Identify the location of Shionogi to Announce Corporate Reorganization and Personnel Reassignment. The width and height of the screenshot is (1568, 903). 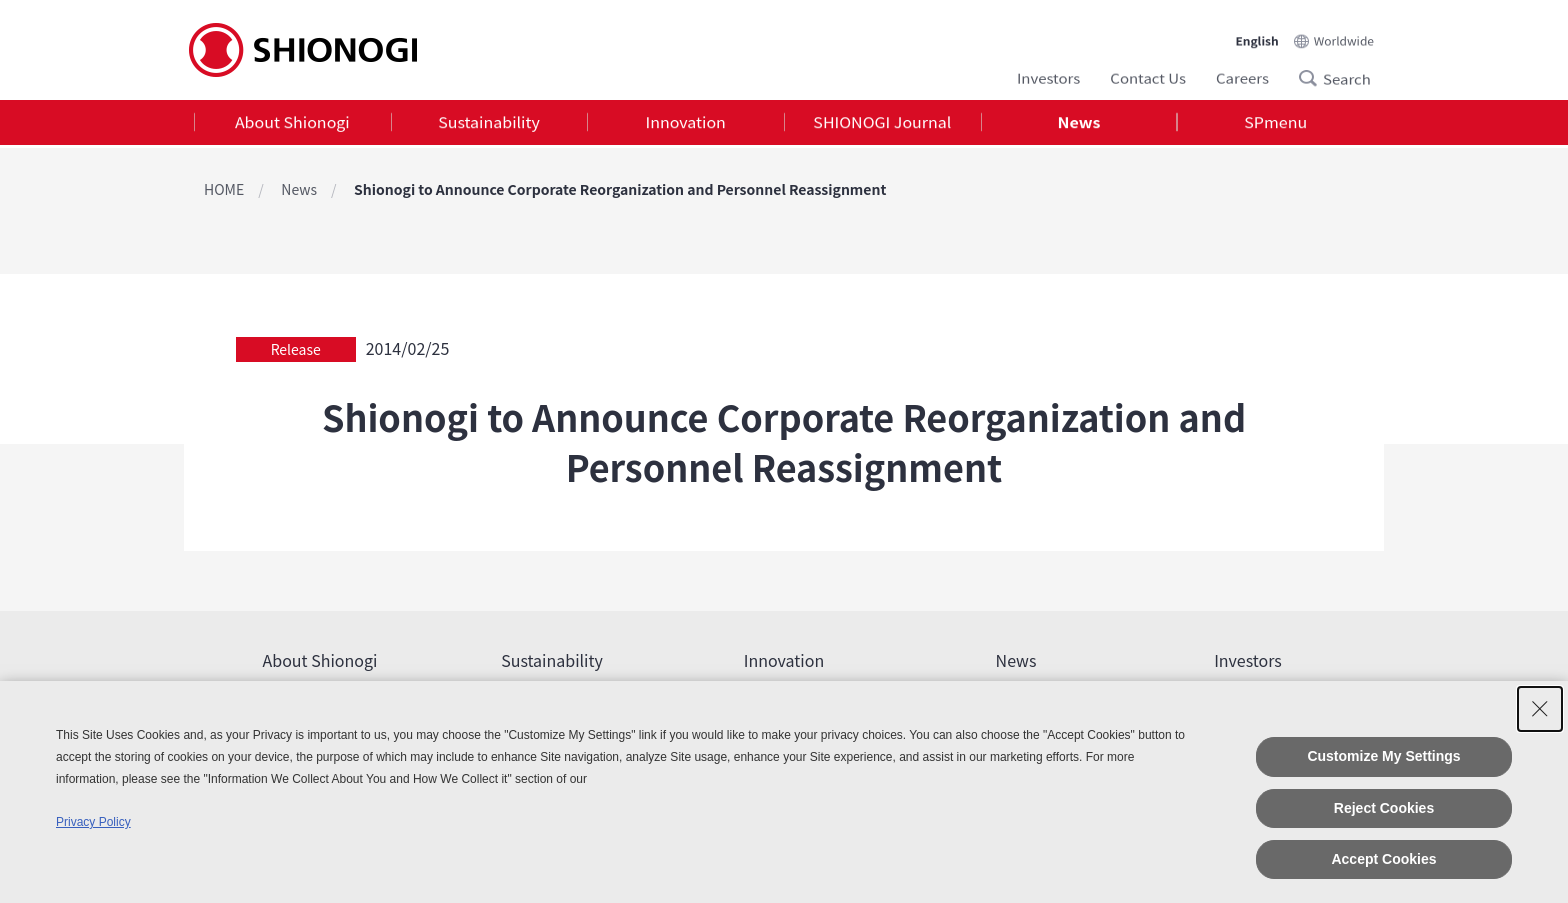
(620, 189).